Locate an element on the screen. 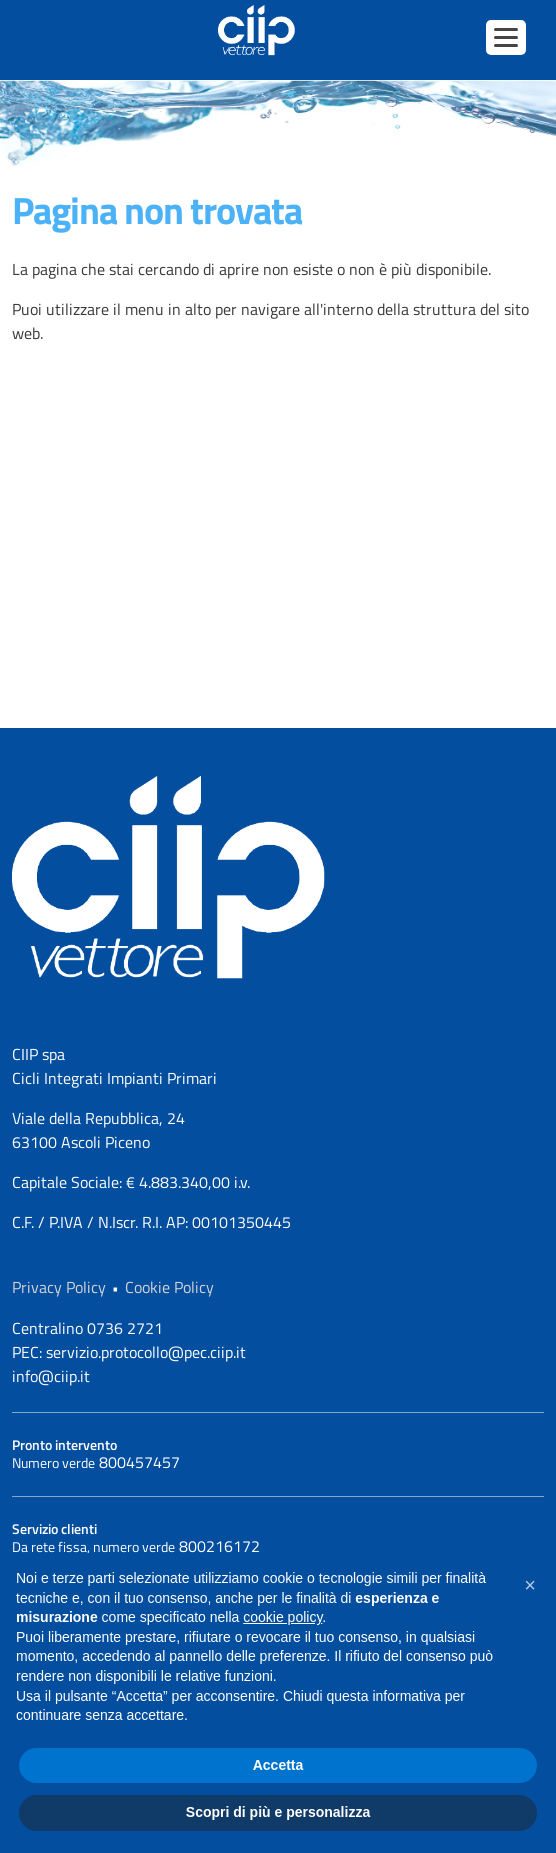  Accetta [button] is located at coordinates (278, 1765).